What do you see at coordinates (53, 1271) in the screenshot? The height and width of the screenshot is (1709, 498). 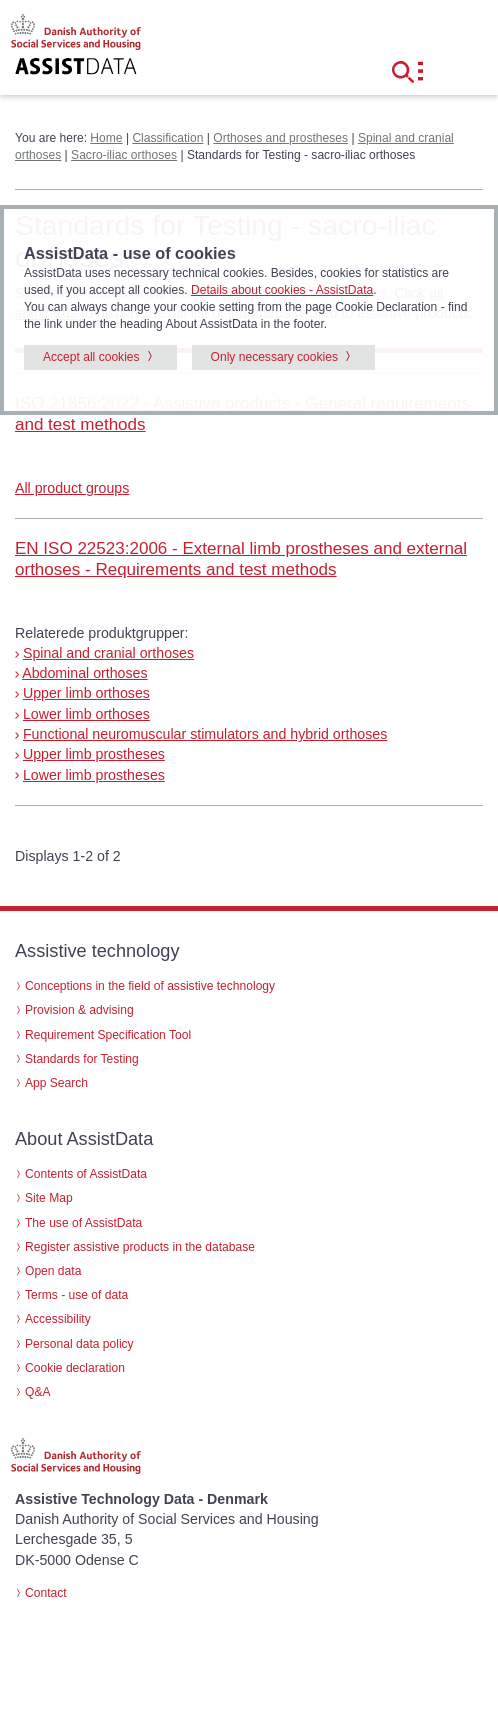 I see `Open data` at bounding box center [53, 1271].